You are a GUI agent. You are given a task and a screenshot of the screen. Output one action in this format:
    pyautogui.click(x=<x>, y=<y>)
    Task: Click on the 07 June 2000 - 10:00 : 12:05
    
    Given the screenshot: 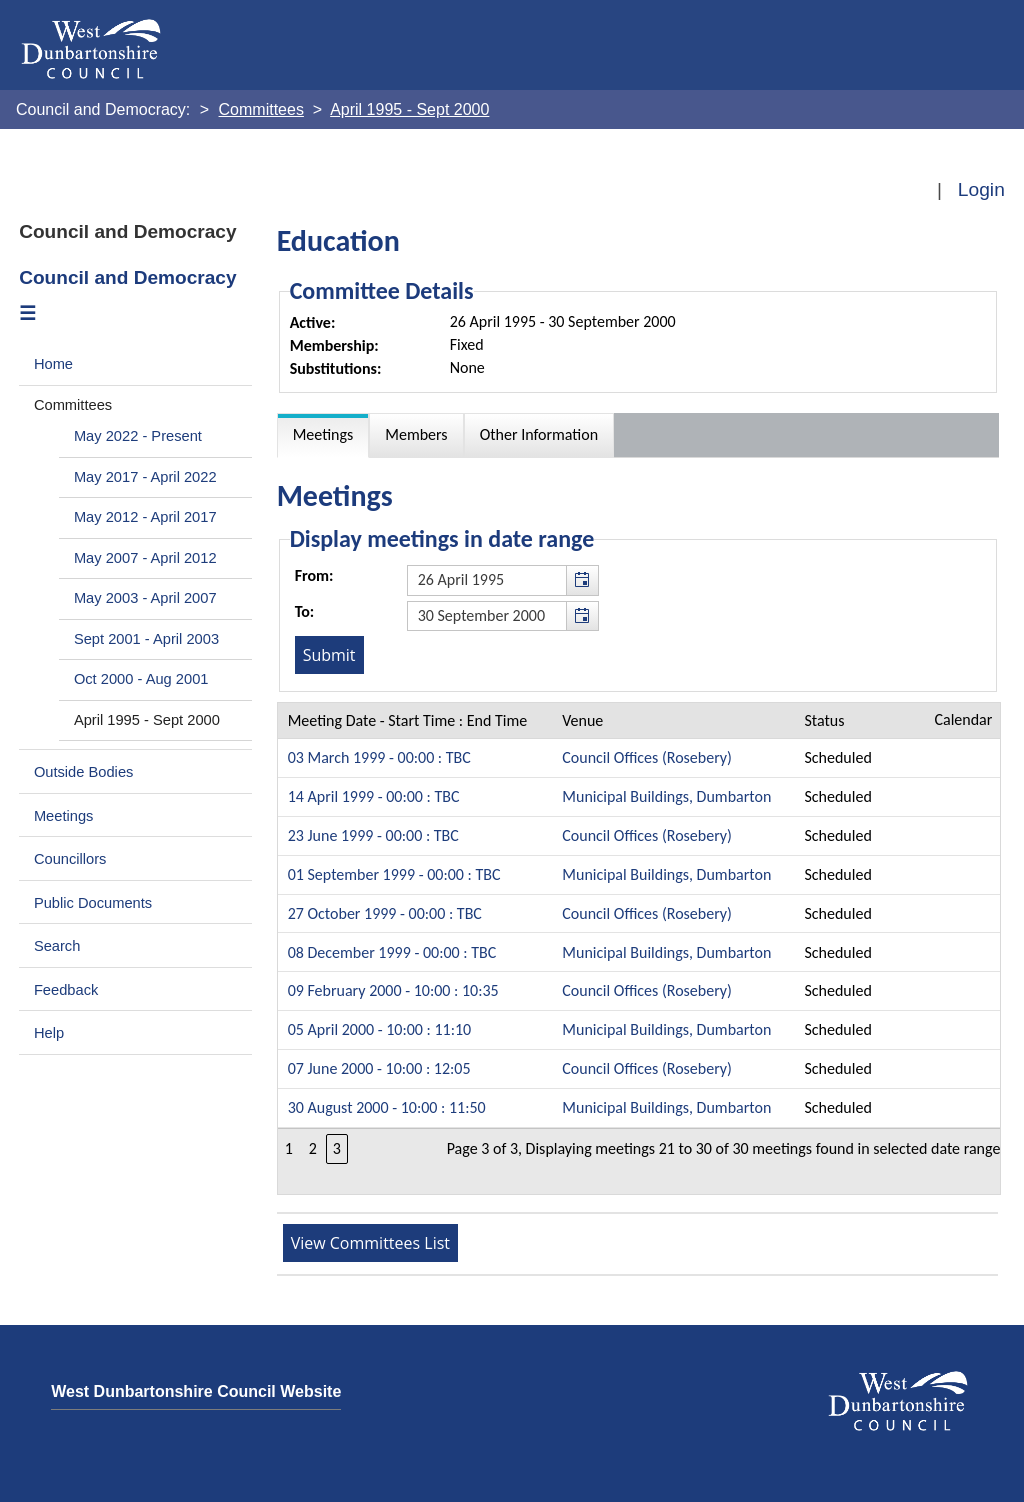 What is the action you would take?
    pyautogui.click(x=379, y=1068)
    